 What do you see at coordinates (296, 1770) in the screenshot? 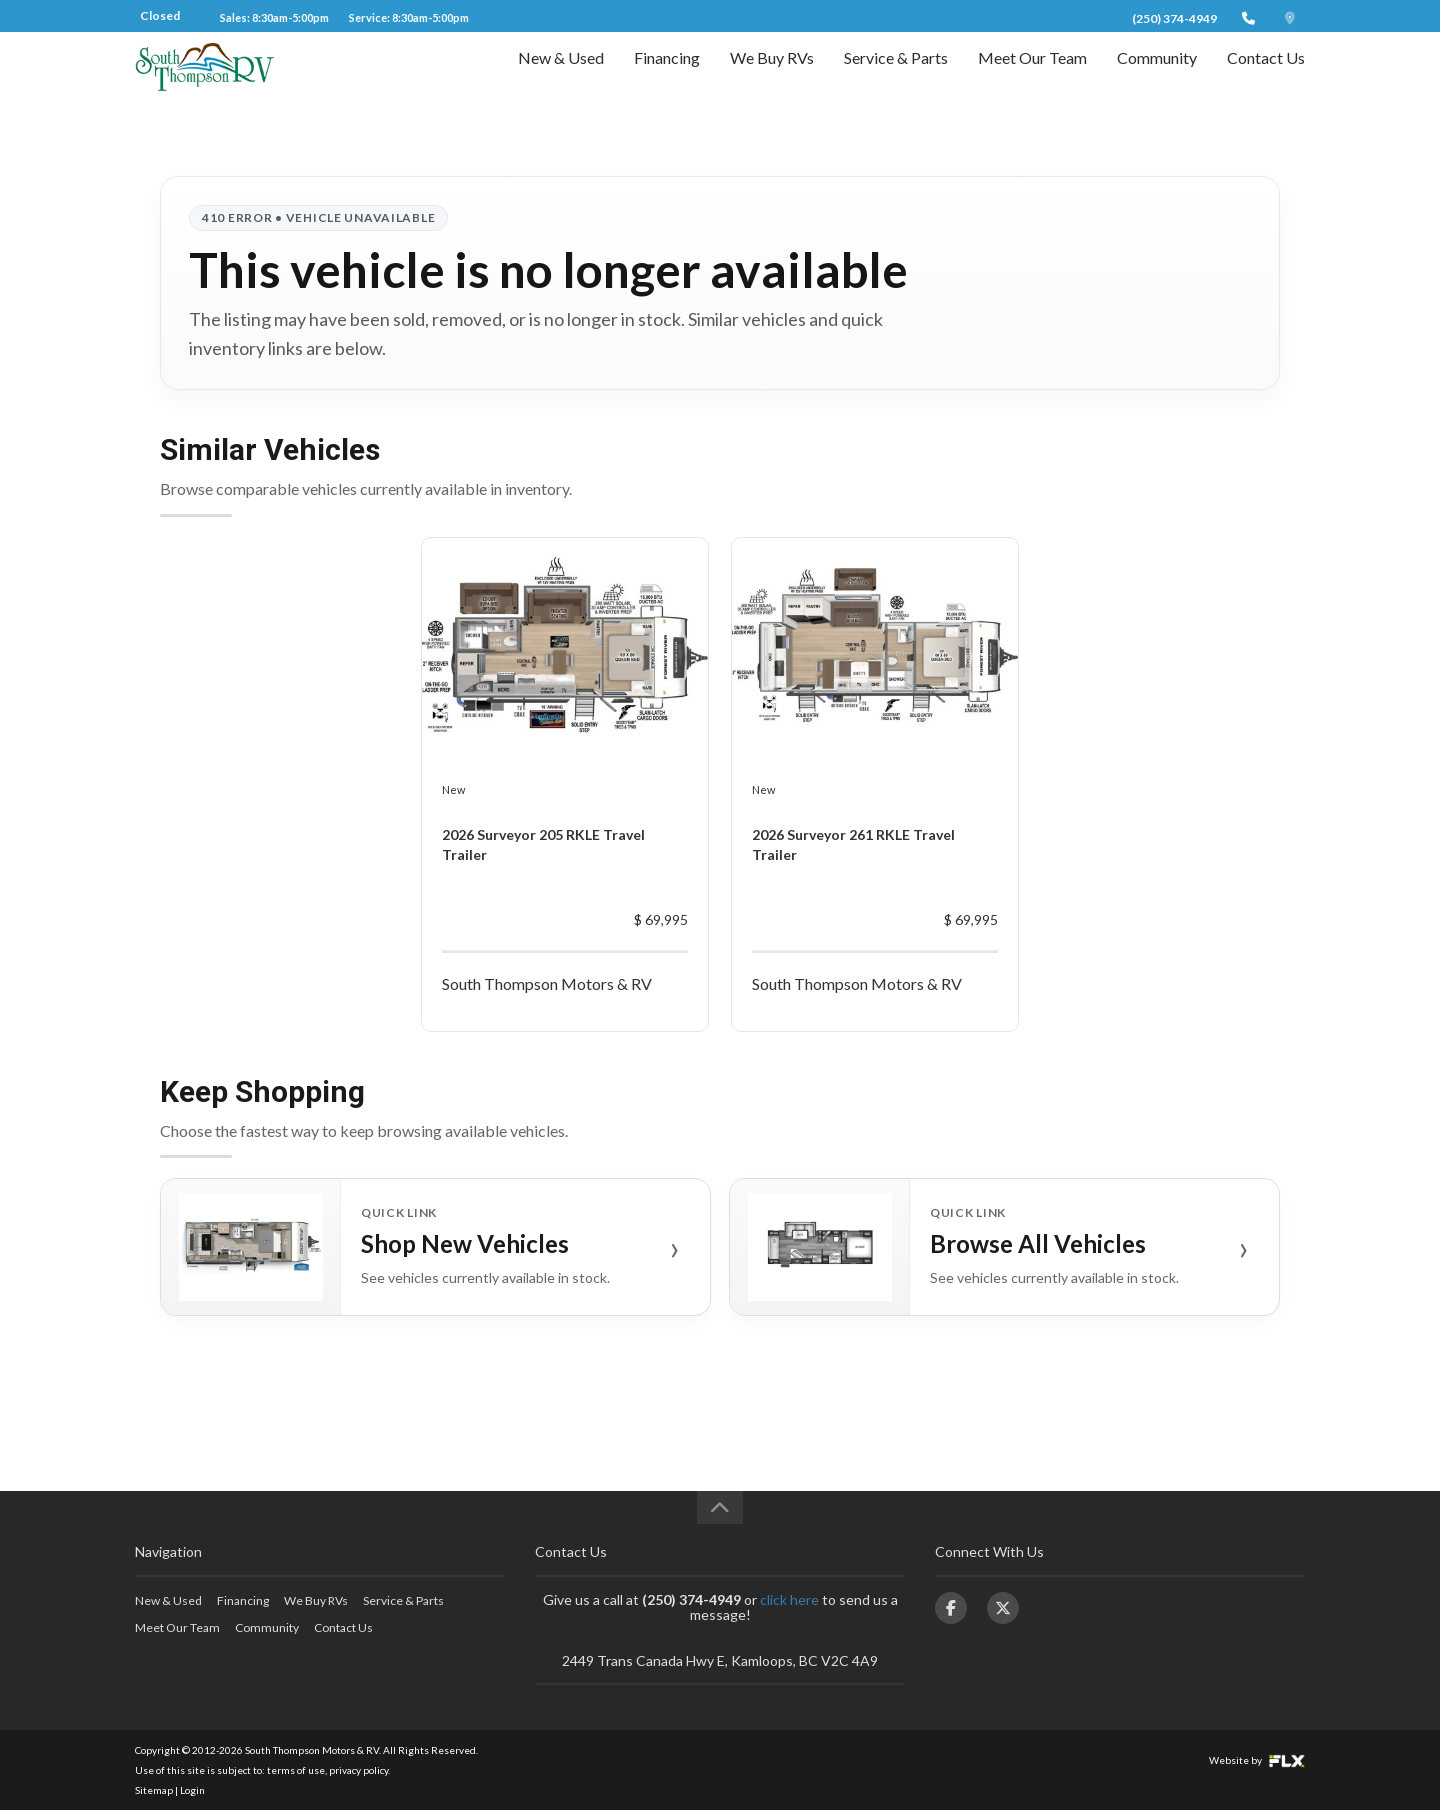
I see `terms of use` at bounding box center [296, 1770].